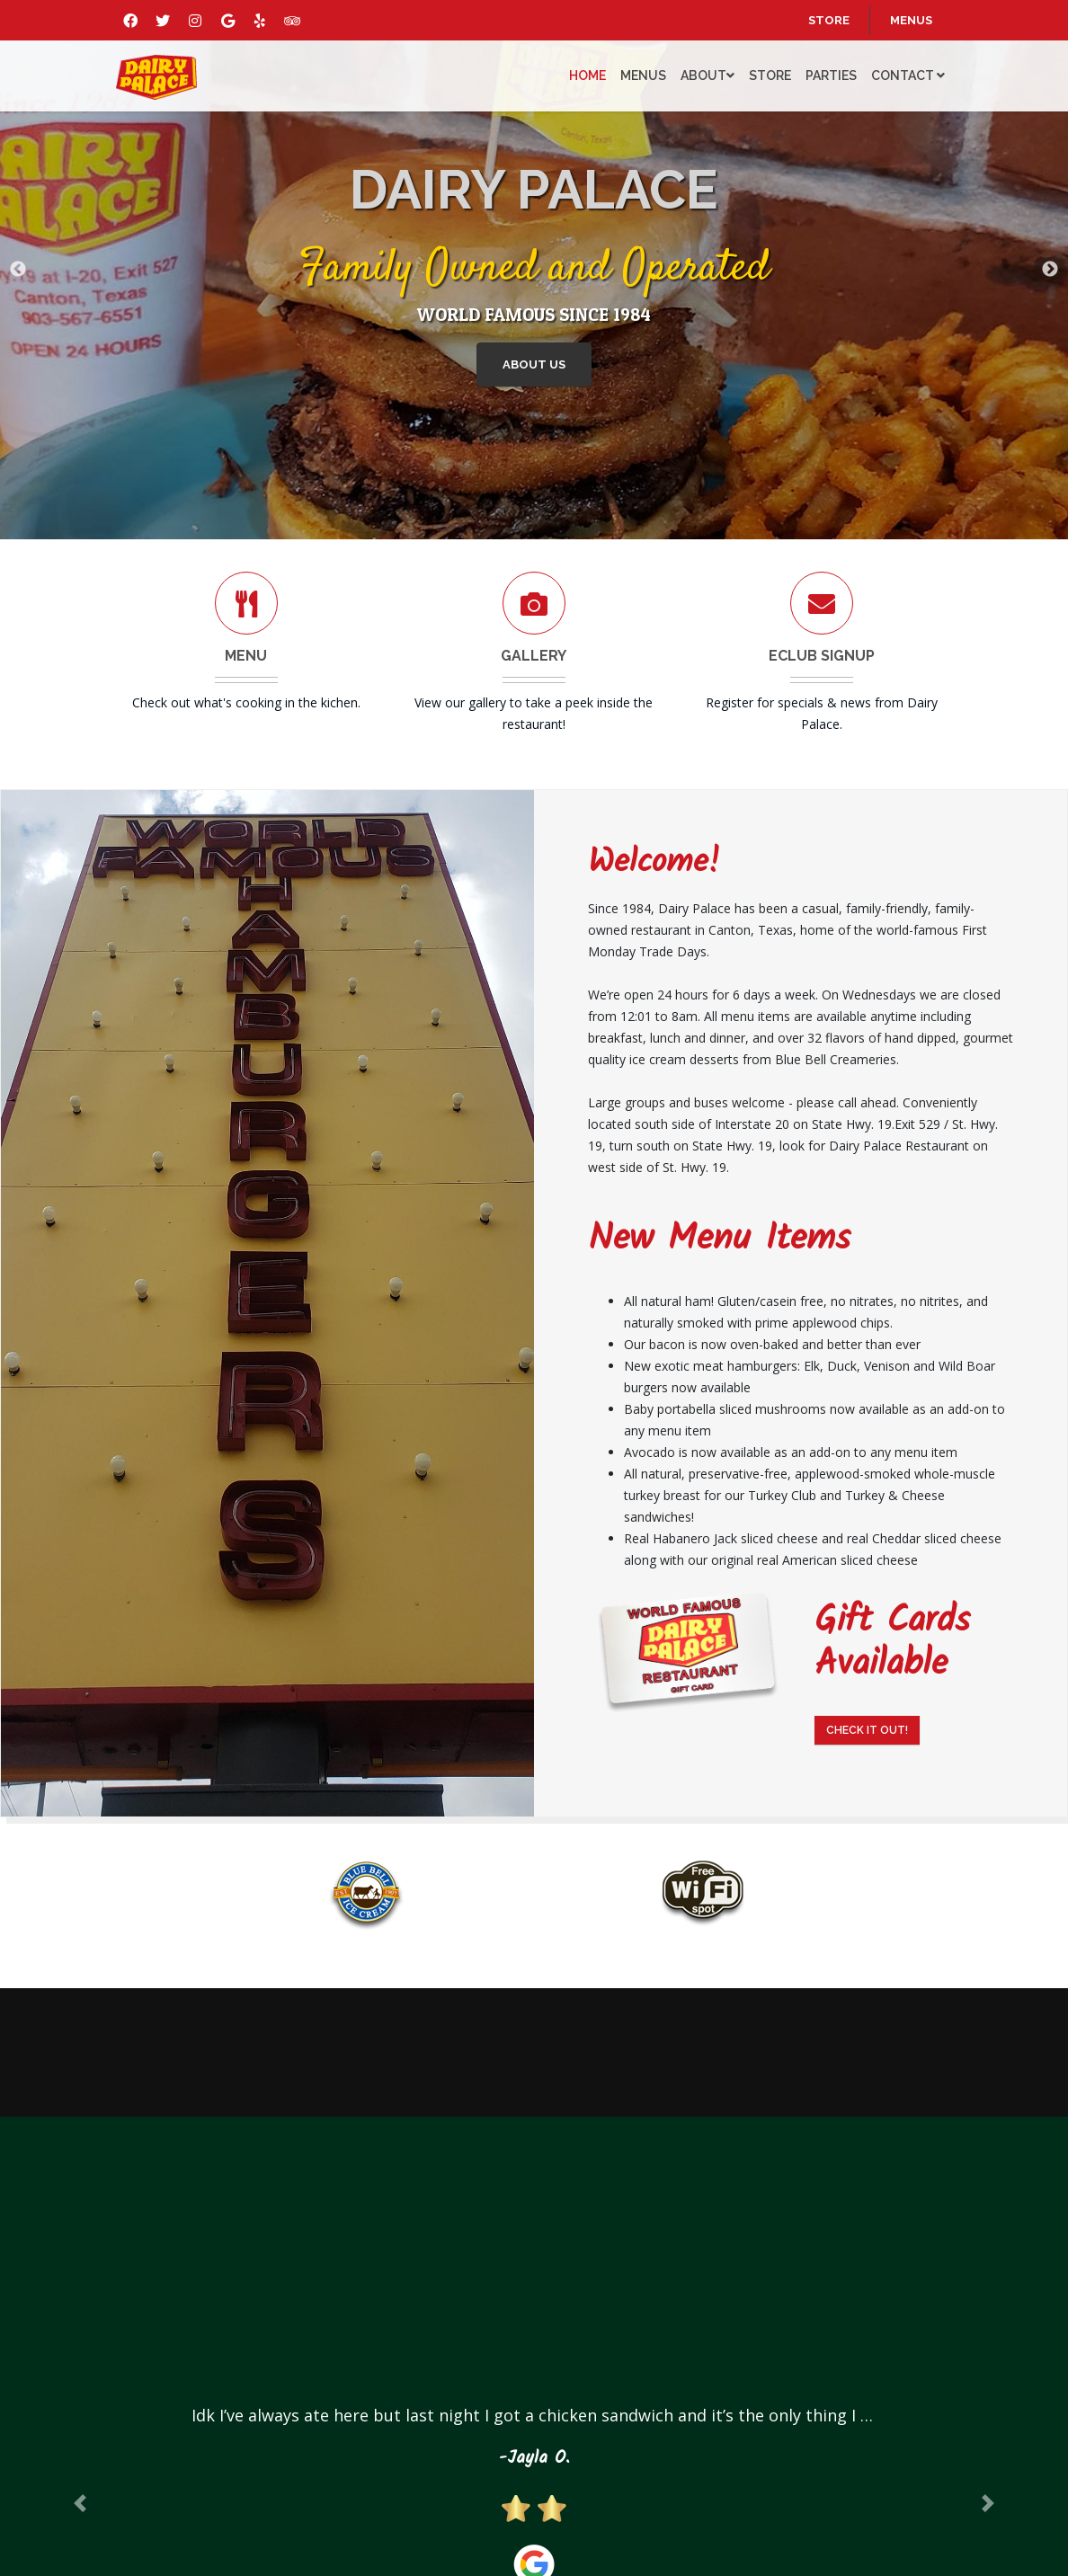  What do you see at coordinates (536, 366) in the screenshot?
I see `About Us` at bounding box center [536, 366].